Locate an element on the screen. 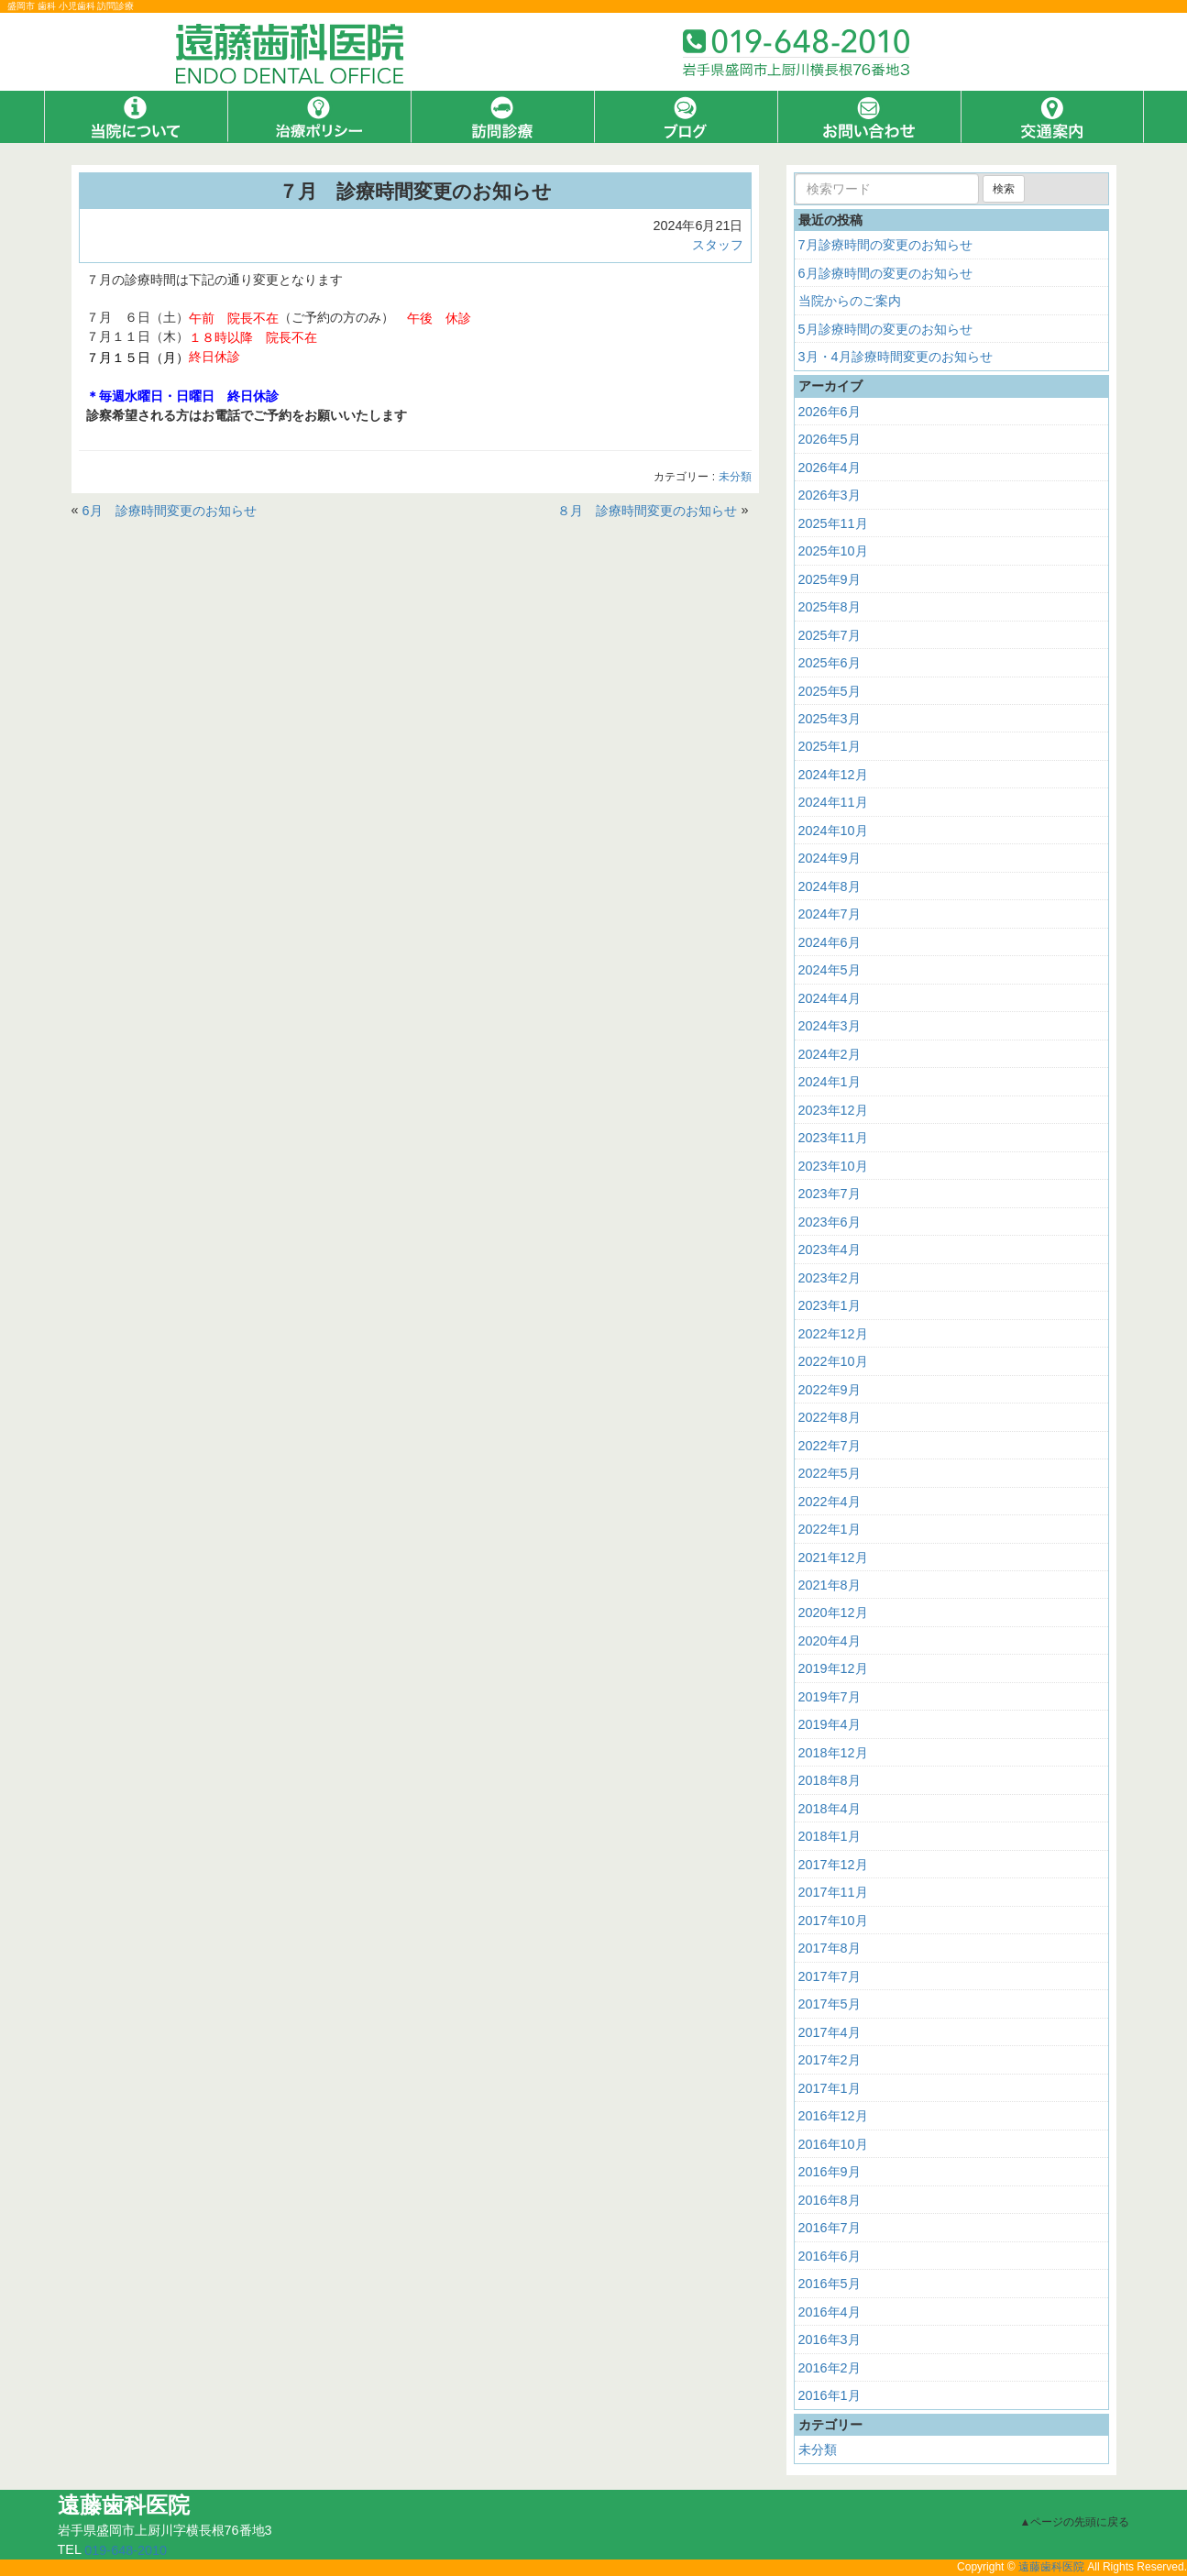 This screenshot has width=1187, height=2576. 2017年11月 is located at coordinates (833, 1892).